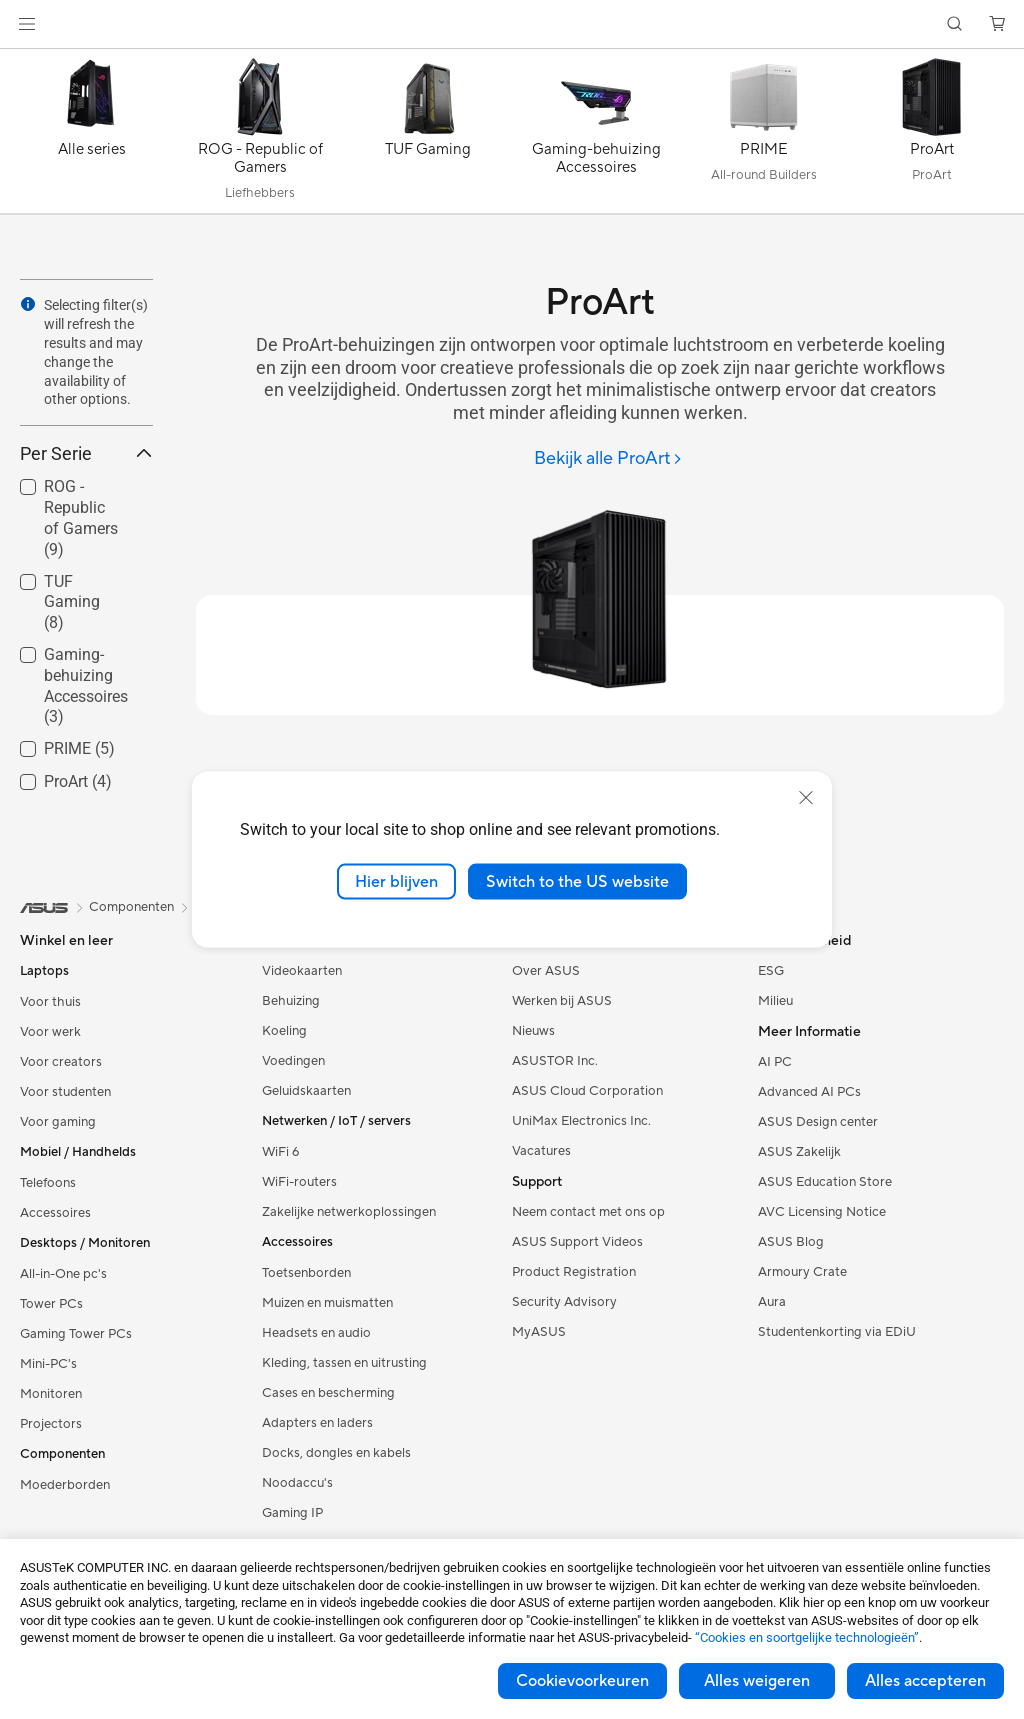  I want to click on Accessoires, so click(55, 1213).